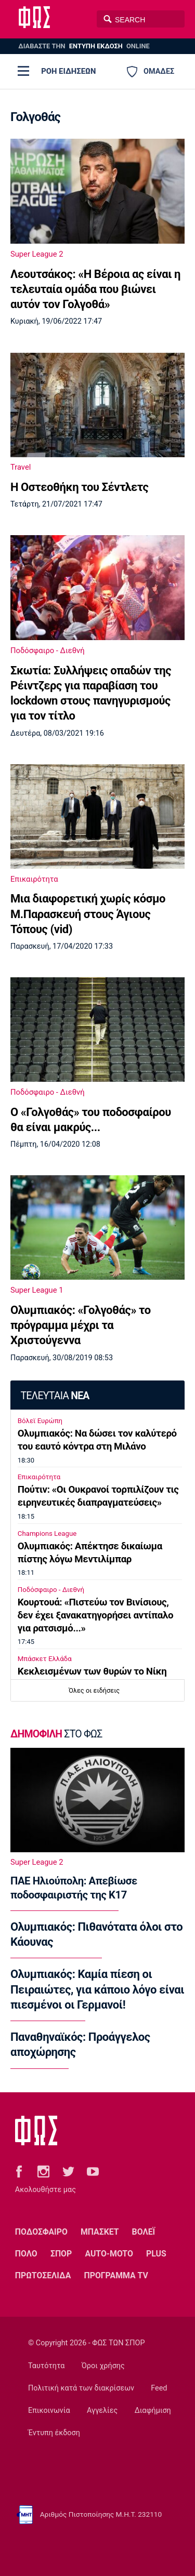 The height and width of the screenshot is (2576, 195). What do you see at coordinates (87, 914) in the screenshot?
I see `Μια διαφορετική χωρίς κόσμο Μ.Παρασκευή στους Άγιους Τόπους (vid)` at bounding box center [87, 914].